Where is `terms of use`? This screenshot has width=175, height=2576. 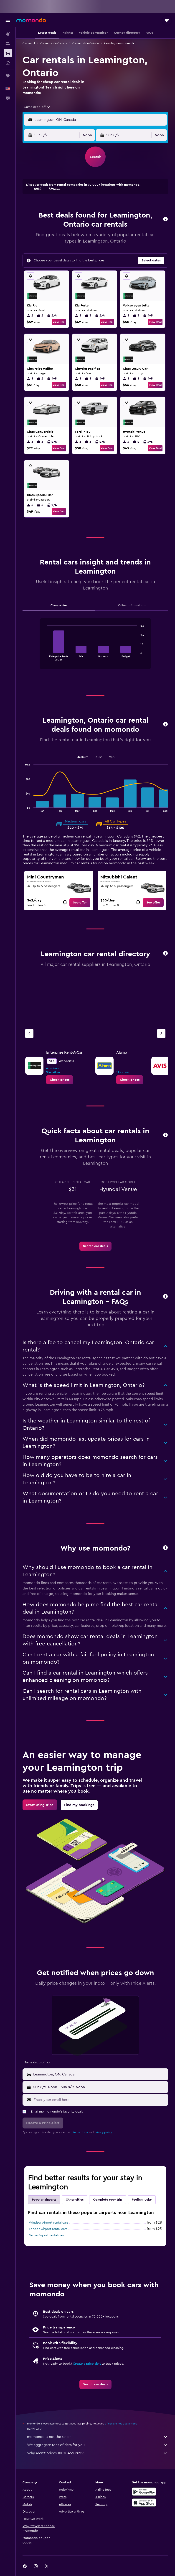
terms of use is located at coordinates (80, 2132).